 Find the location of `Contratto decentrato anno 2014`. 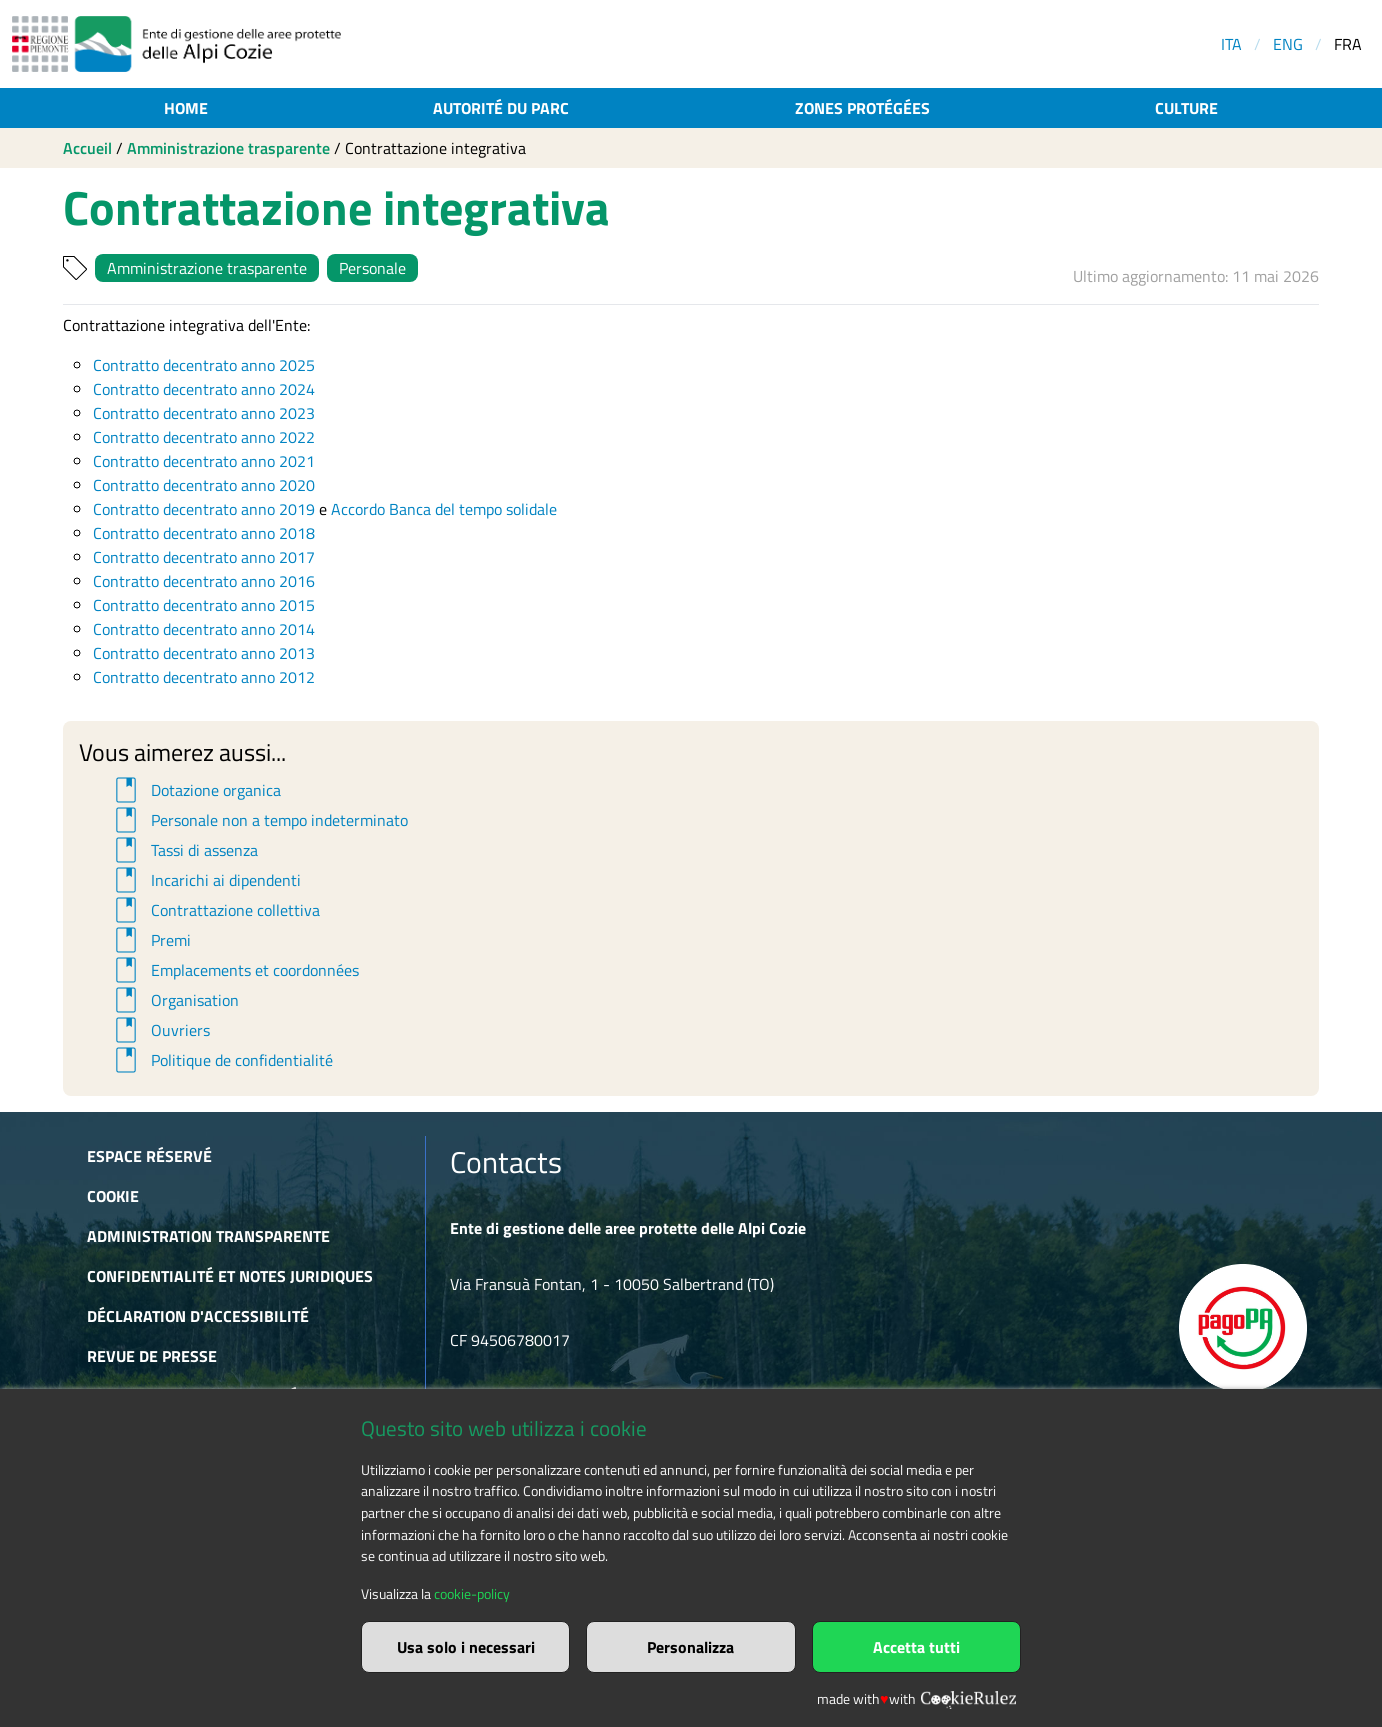

Contratto decentrato anno 2014 is located at coordinates (204, 629).